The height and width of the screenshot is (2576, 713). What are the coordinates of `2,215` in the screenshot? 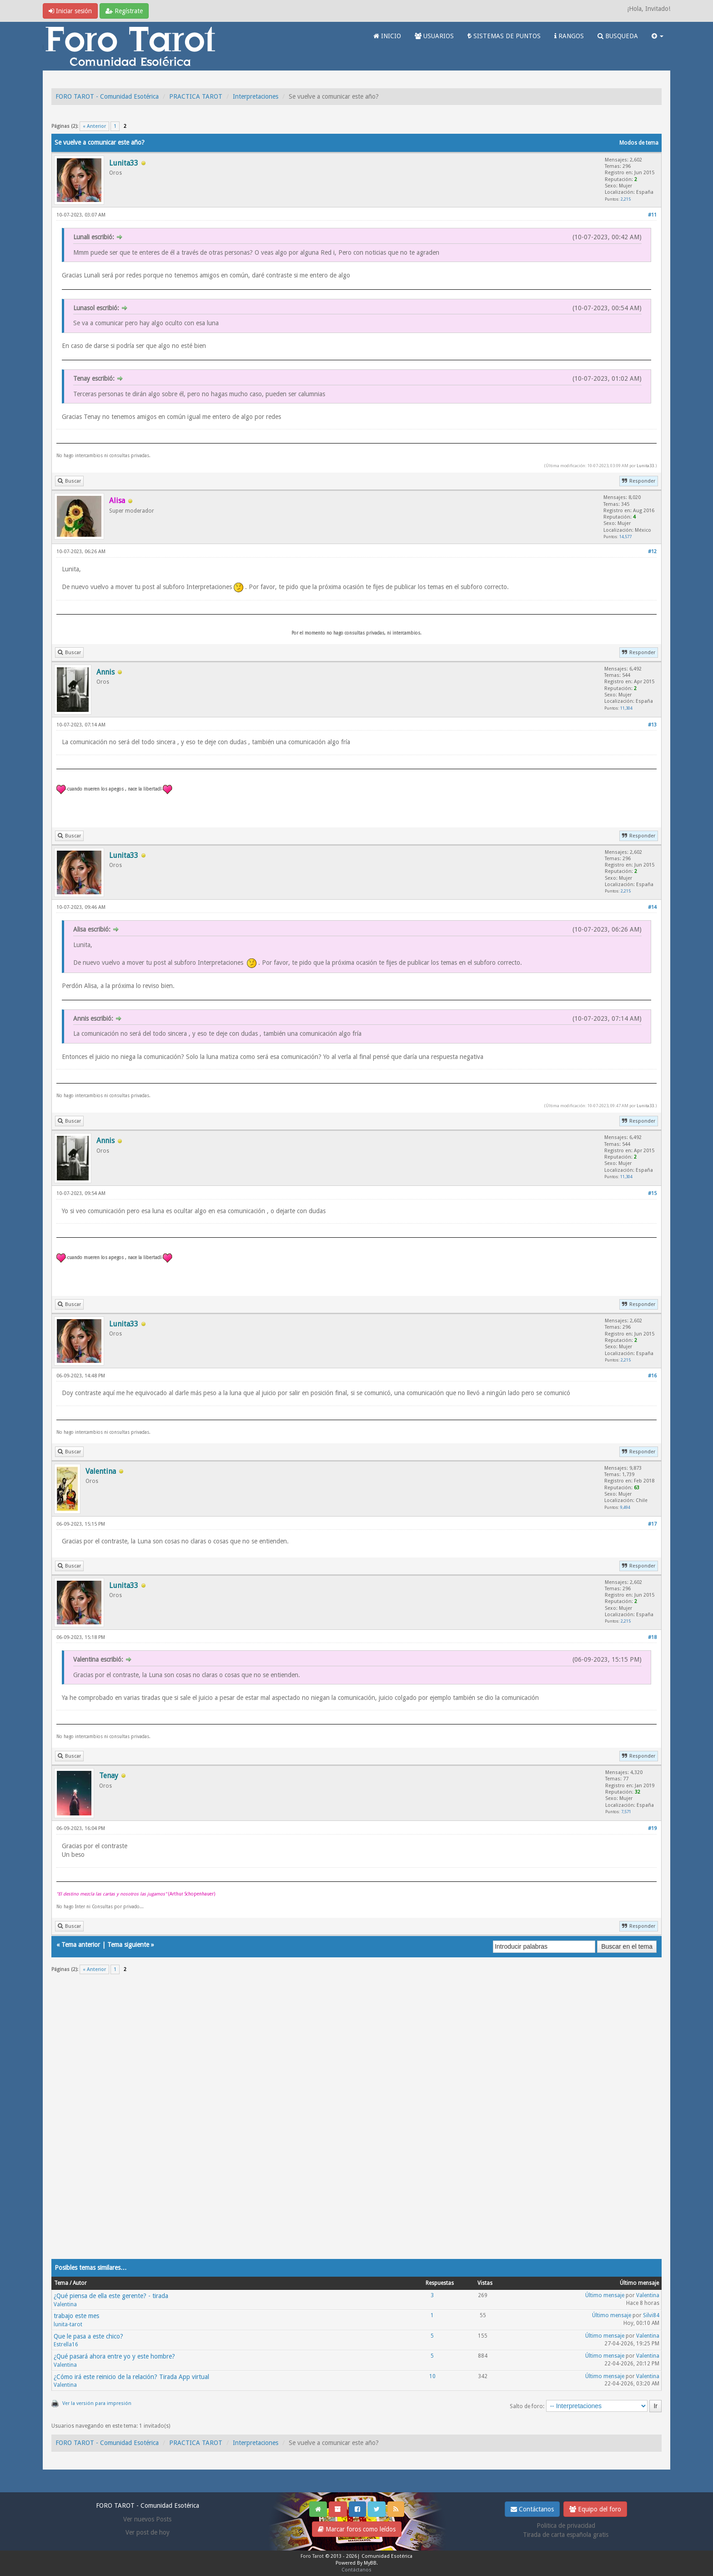 It's located at (626, 199).